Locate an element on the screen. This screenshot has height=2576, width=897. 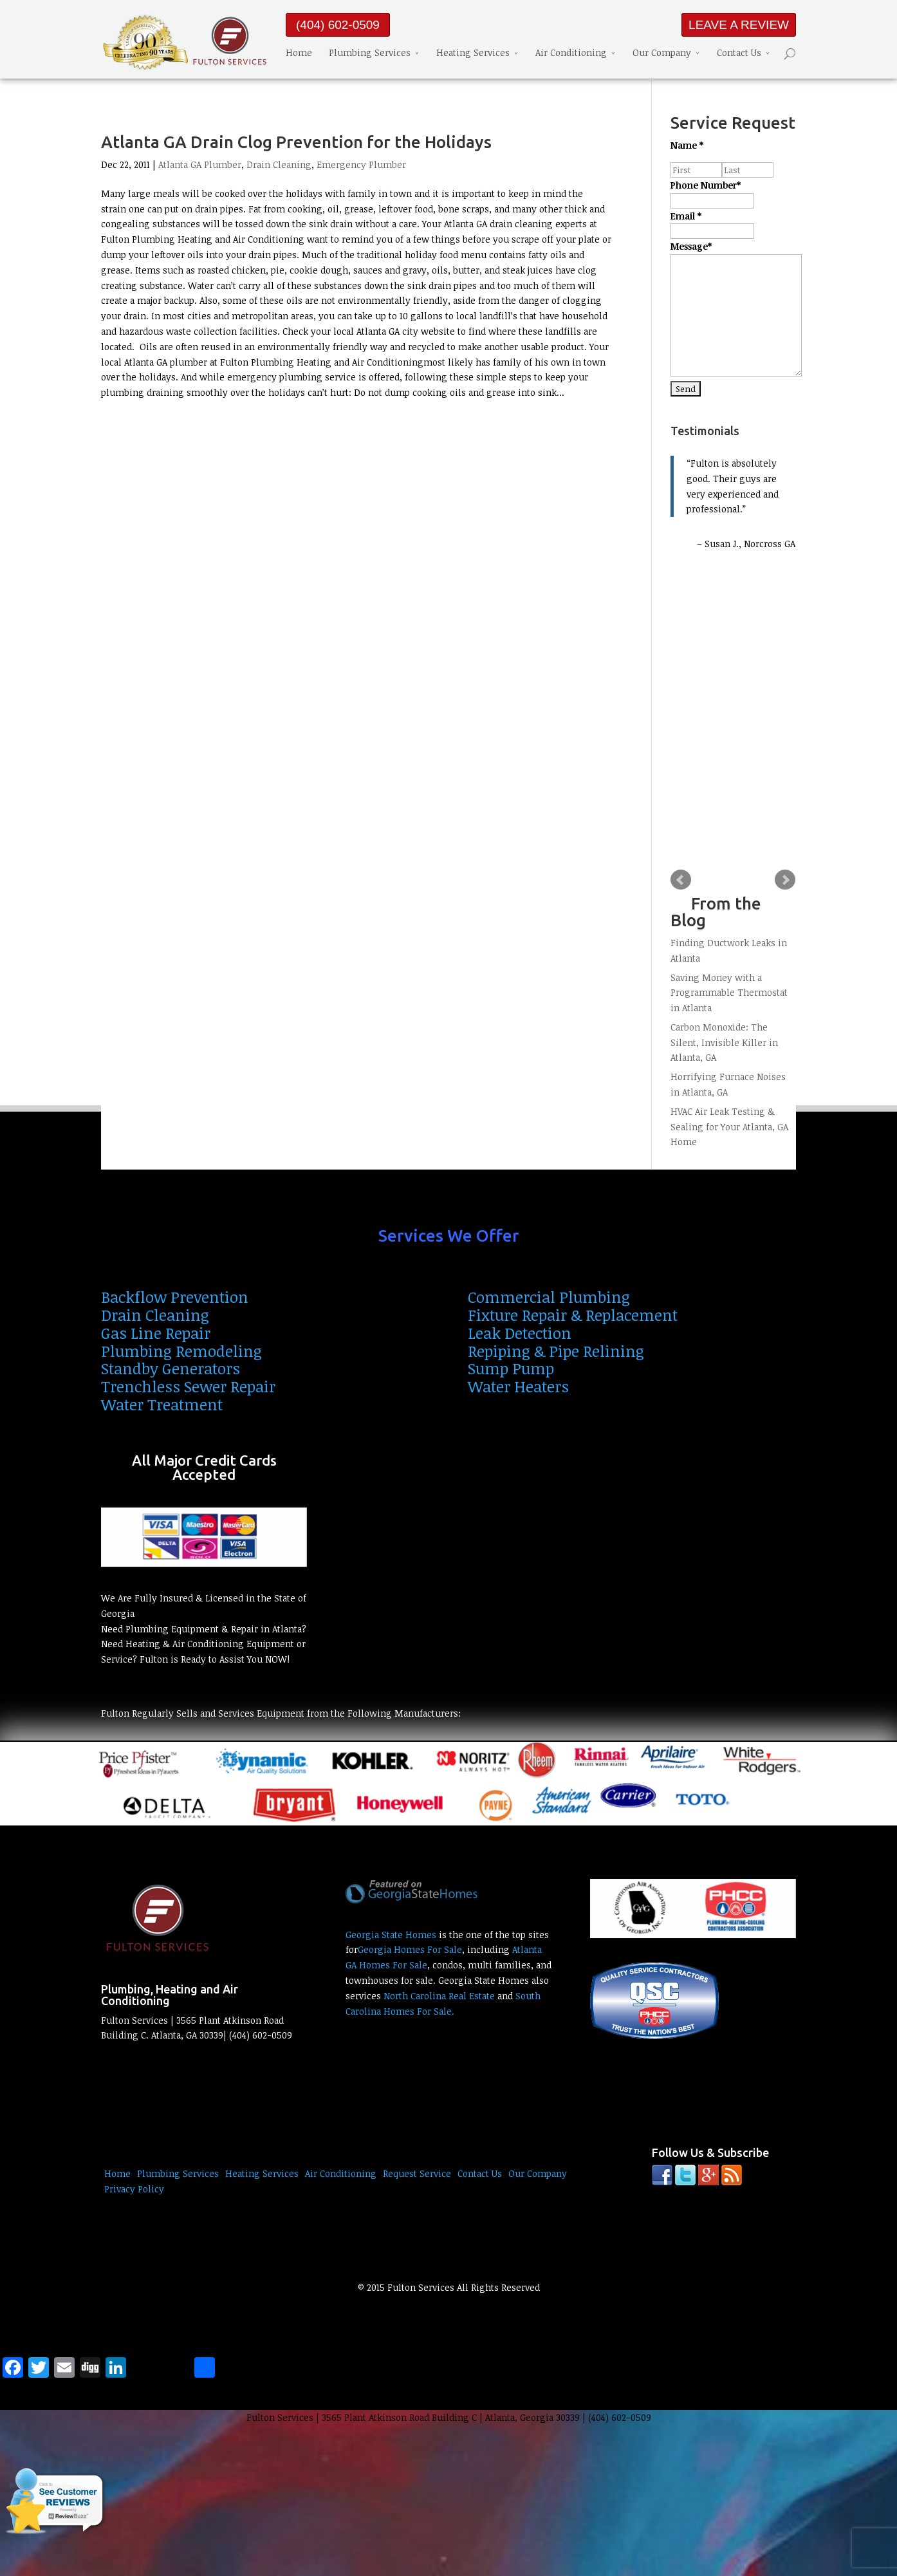
Our Company is located at coordinates (662, 52).